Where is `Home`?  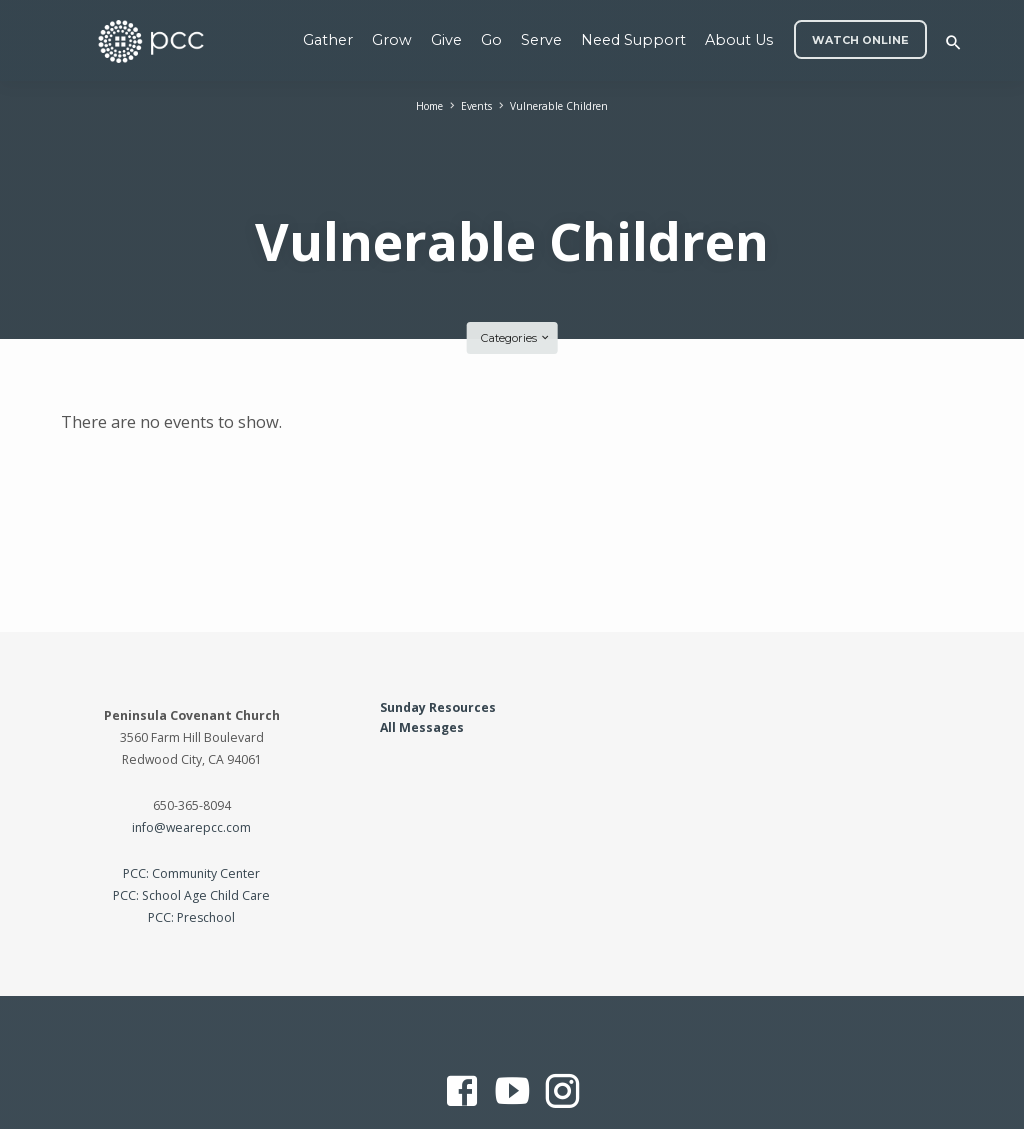
Home is located at coordinates (422, 105).